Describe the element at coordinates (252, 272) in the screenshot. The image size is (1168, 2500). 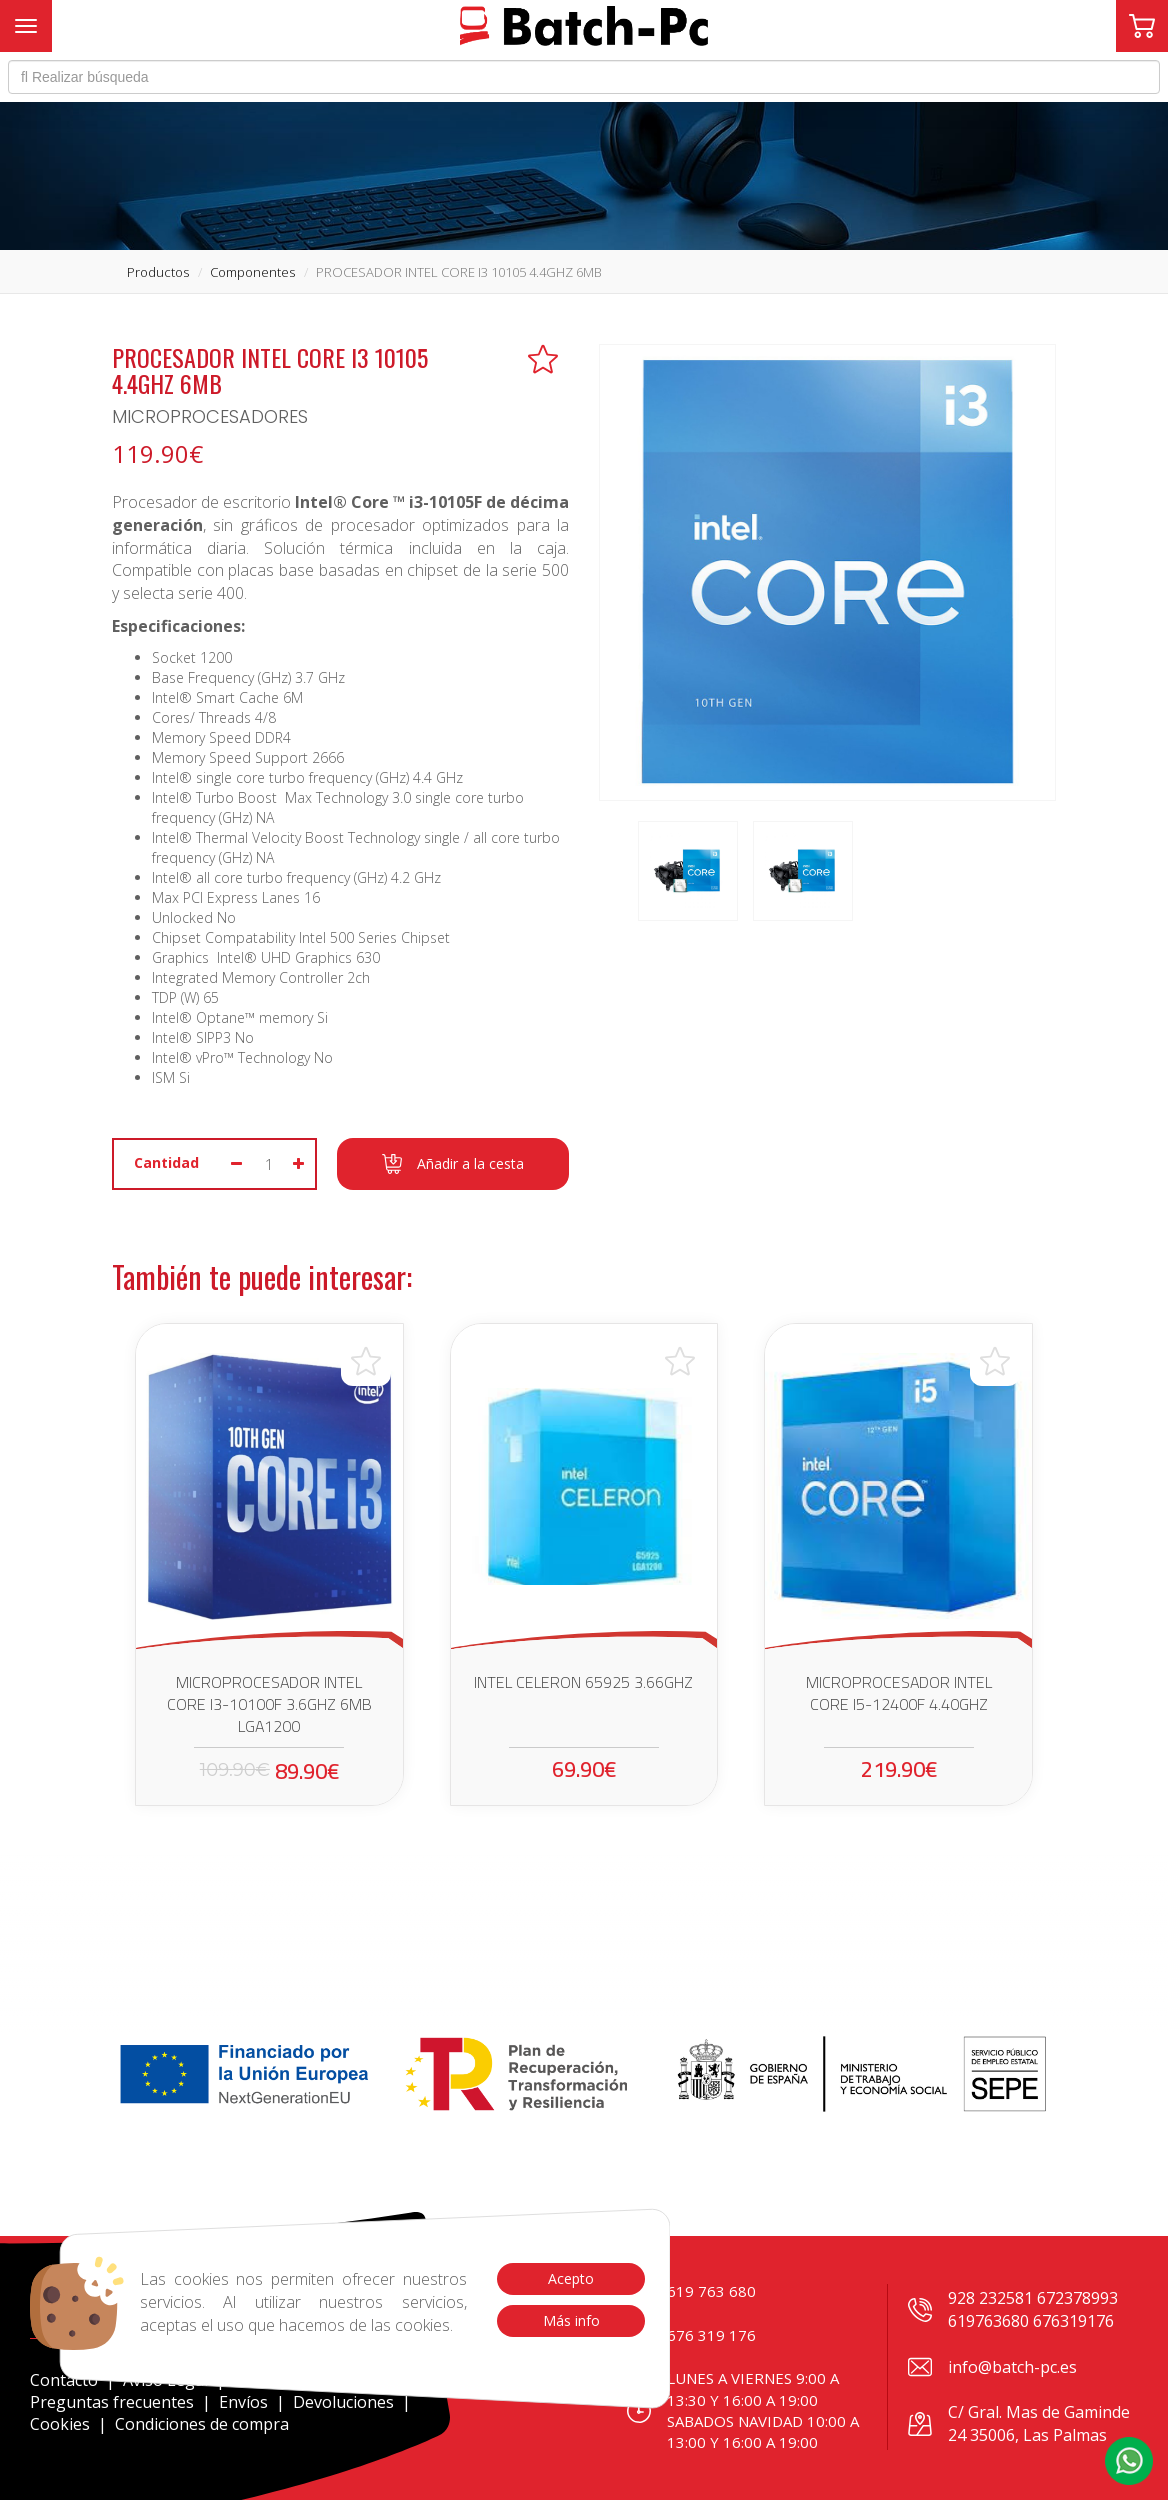
I see `componentes` at that location.